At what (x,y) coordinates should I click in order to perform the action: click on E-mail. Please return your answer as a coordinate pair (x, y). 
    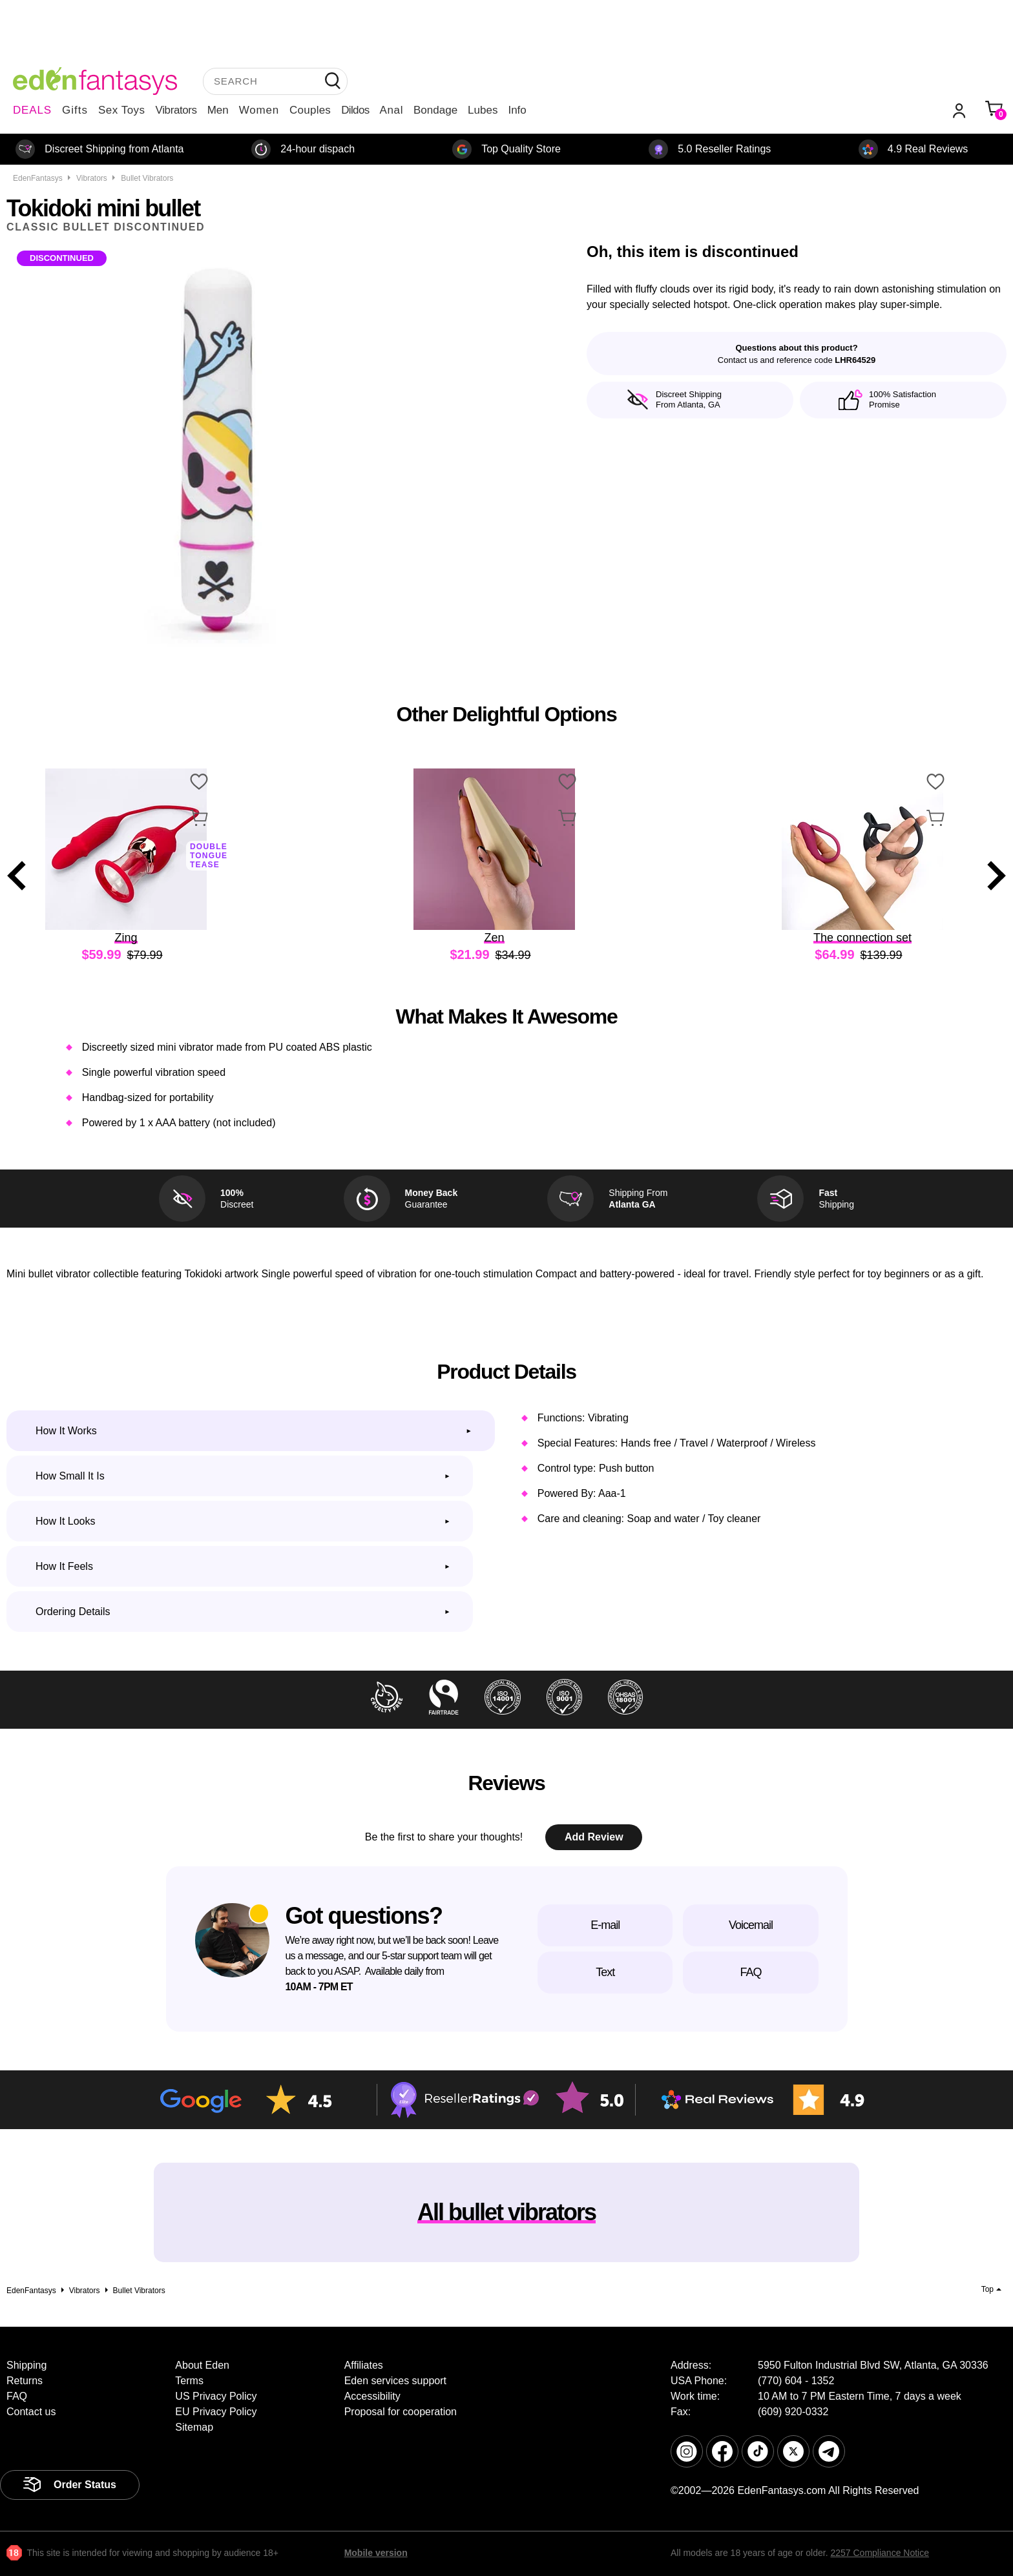
    Looking at the image, I should click on (605, 1925).